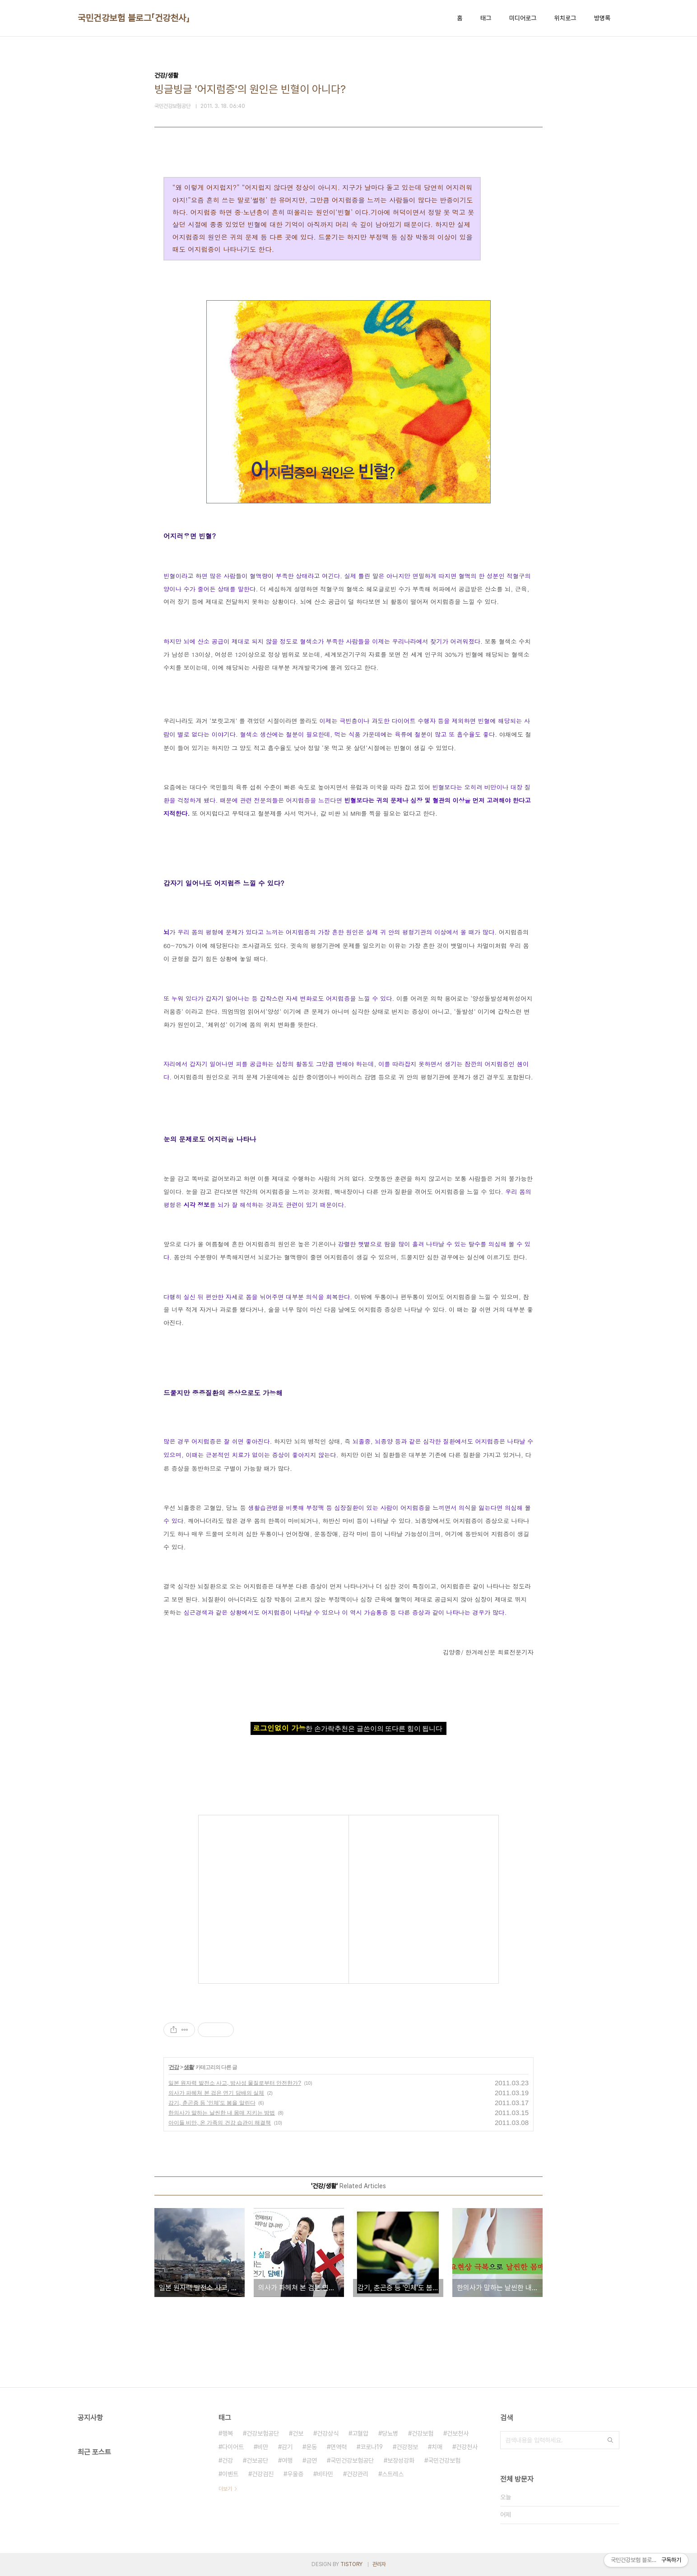  Describe the element at coordinates (407, 2446) in the screenshot. I see `건강정보` at that location.